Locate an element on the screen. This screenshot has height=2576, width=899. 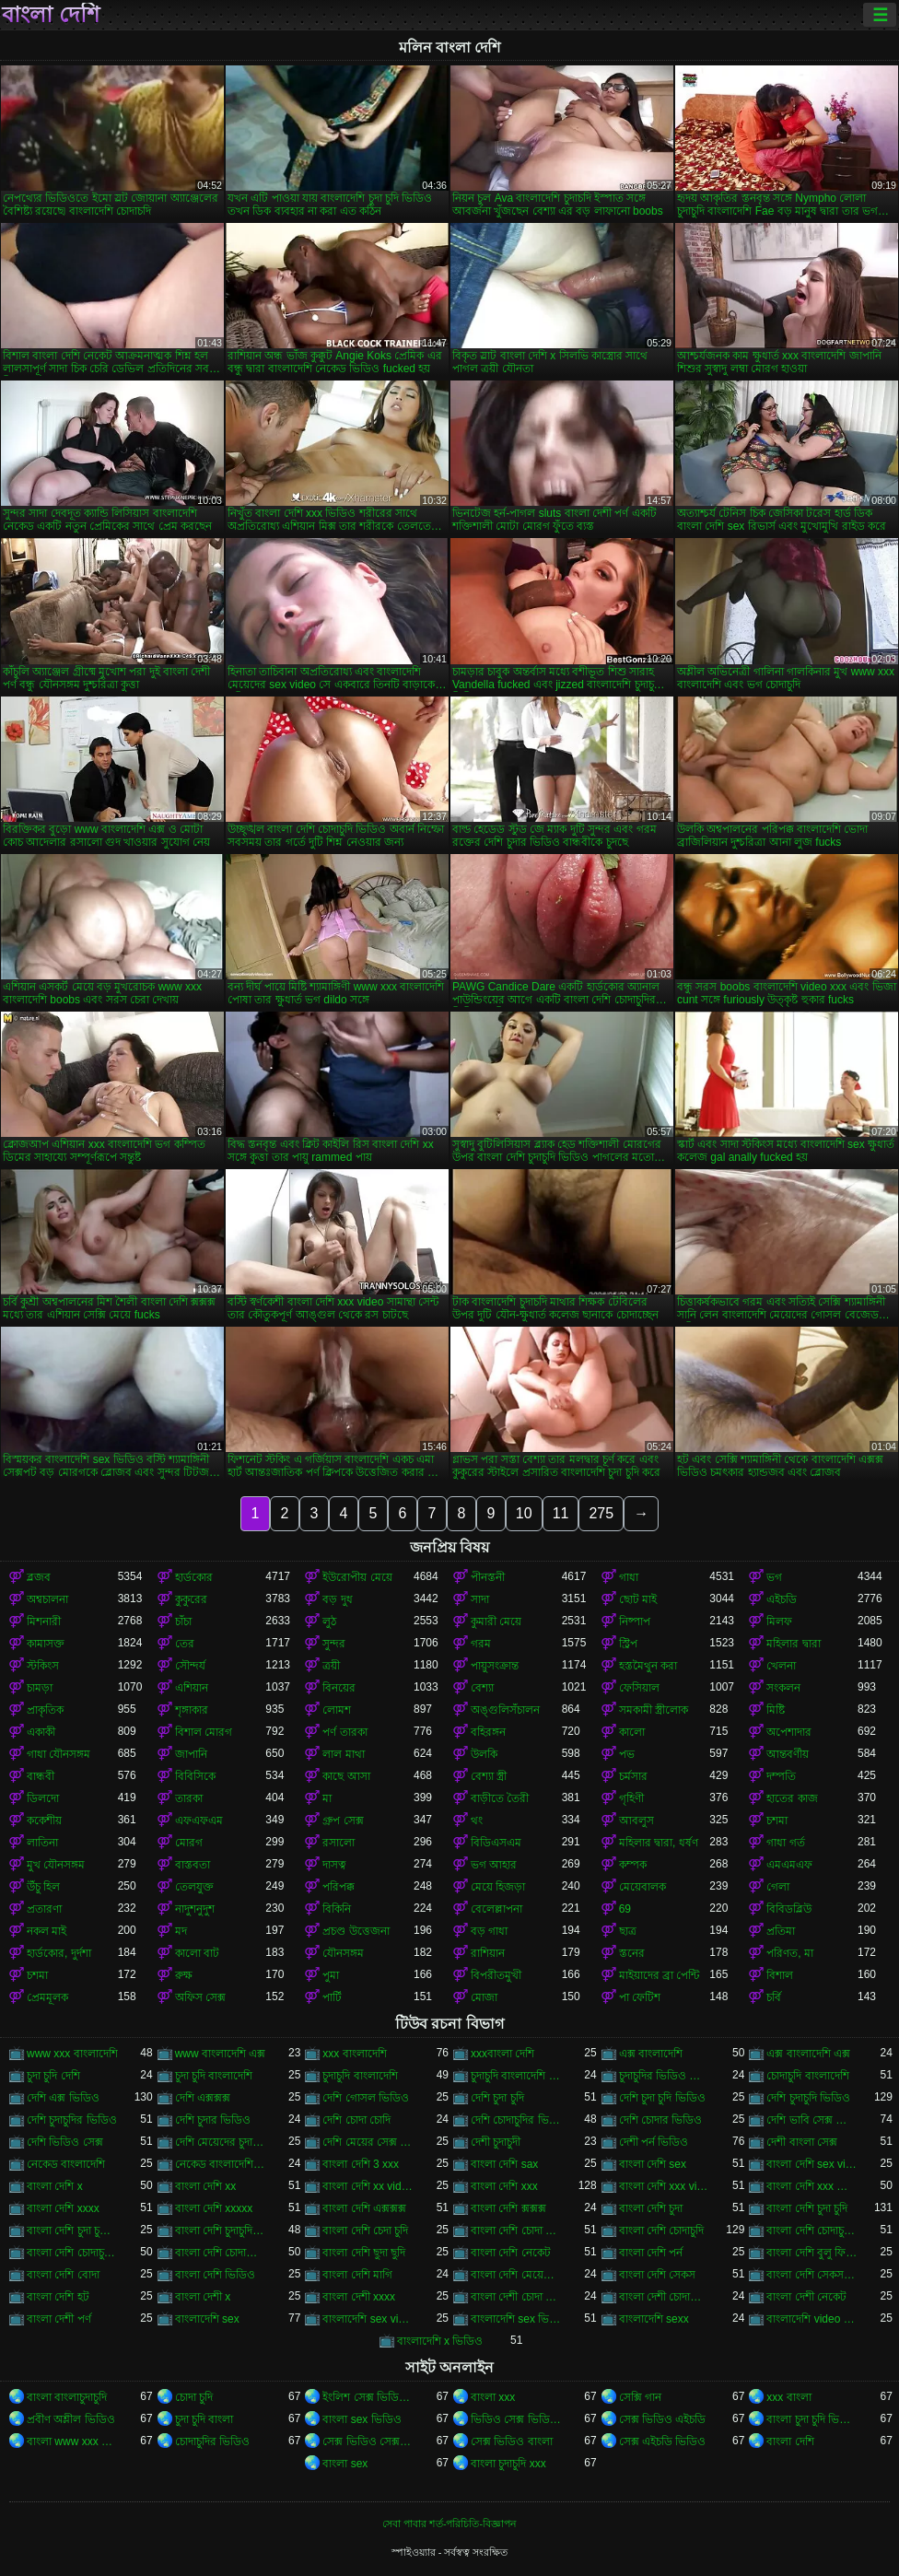
চশমা is located at coordinates (777, 1820).